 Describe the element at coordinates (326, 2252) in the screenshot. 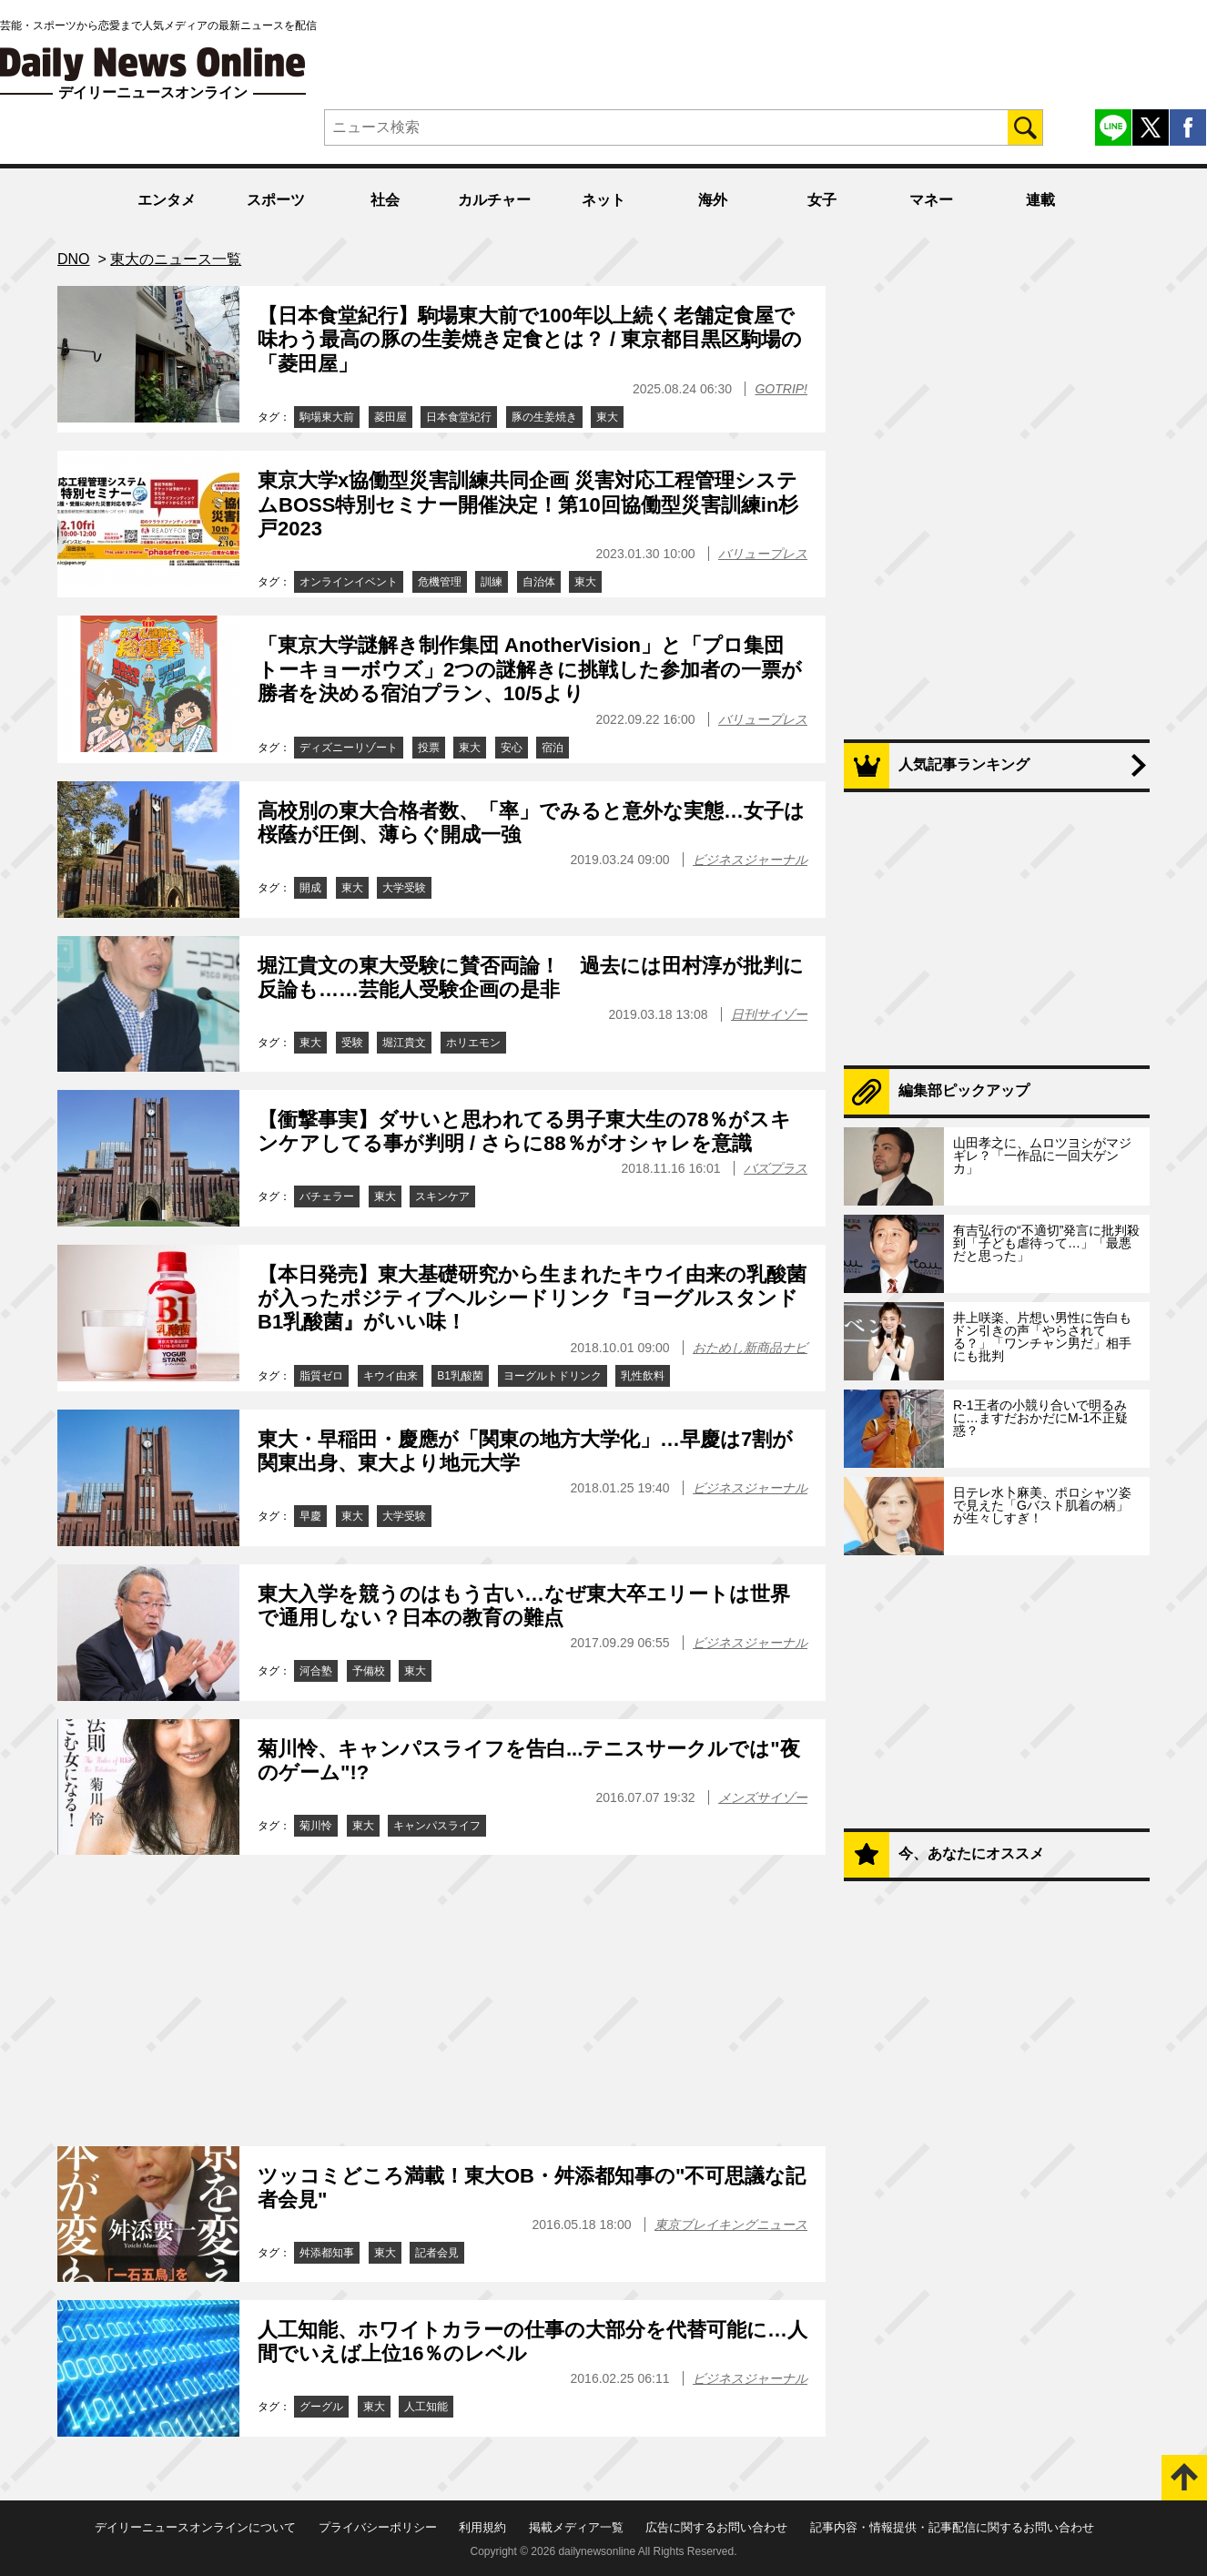

I see `舛添都知事` at that location.